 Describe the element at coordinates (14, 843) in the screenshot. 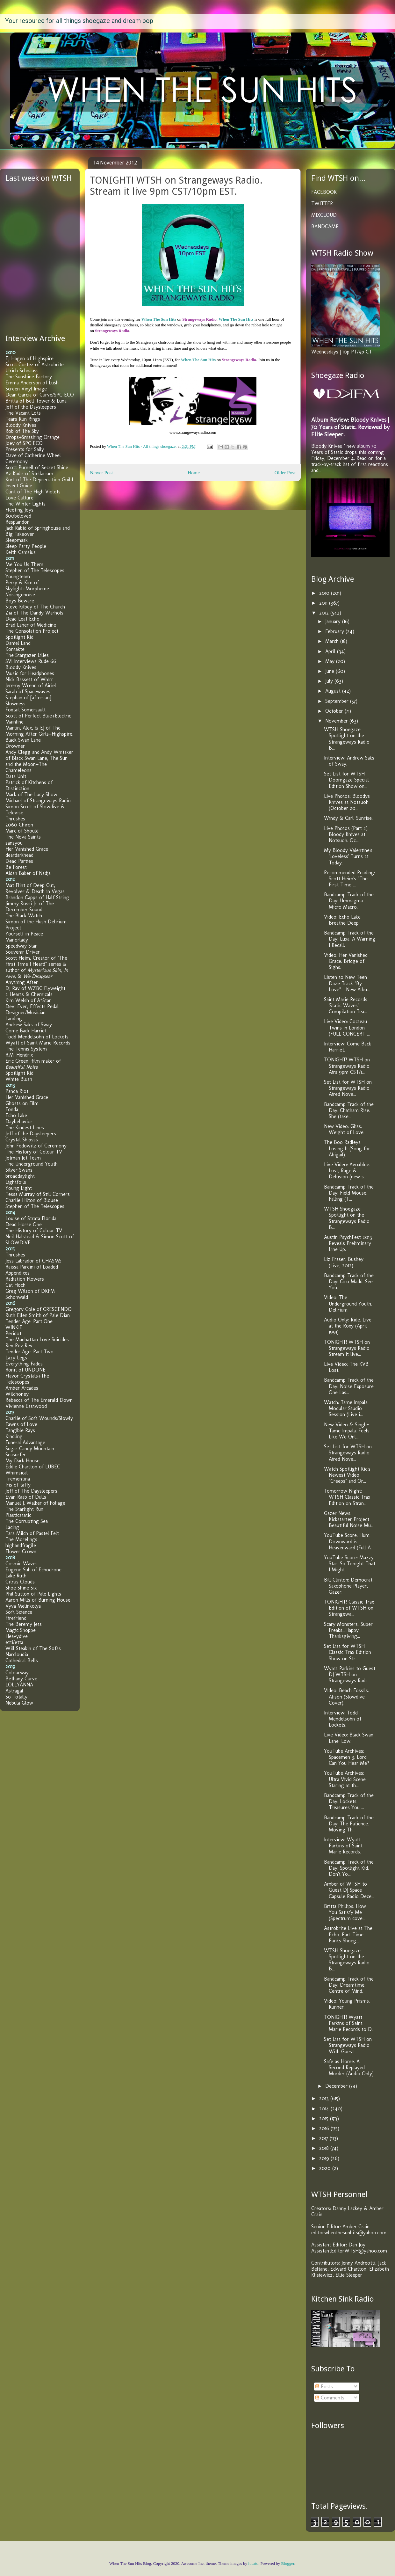

I see `sansyou` at that location.